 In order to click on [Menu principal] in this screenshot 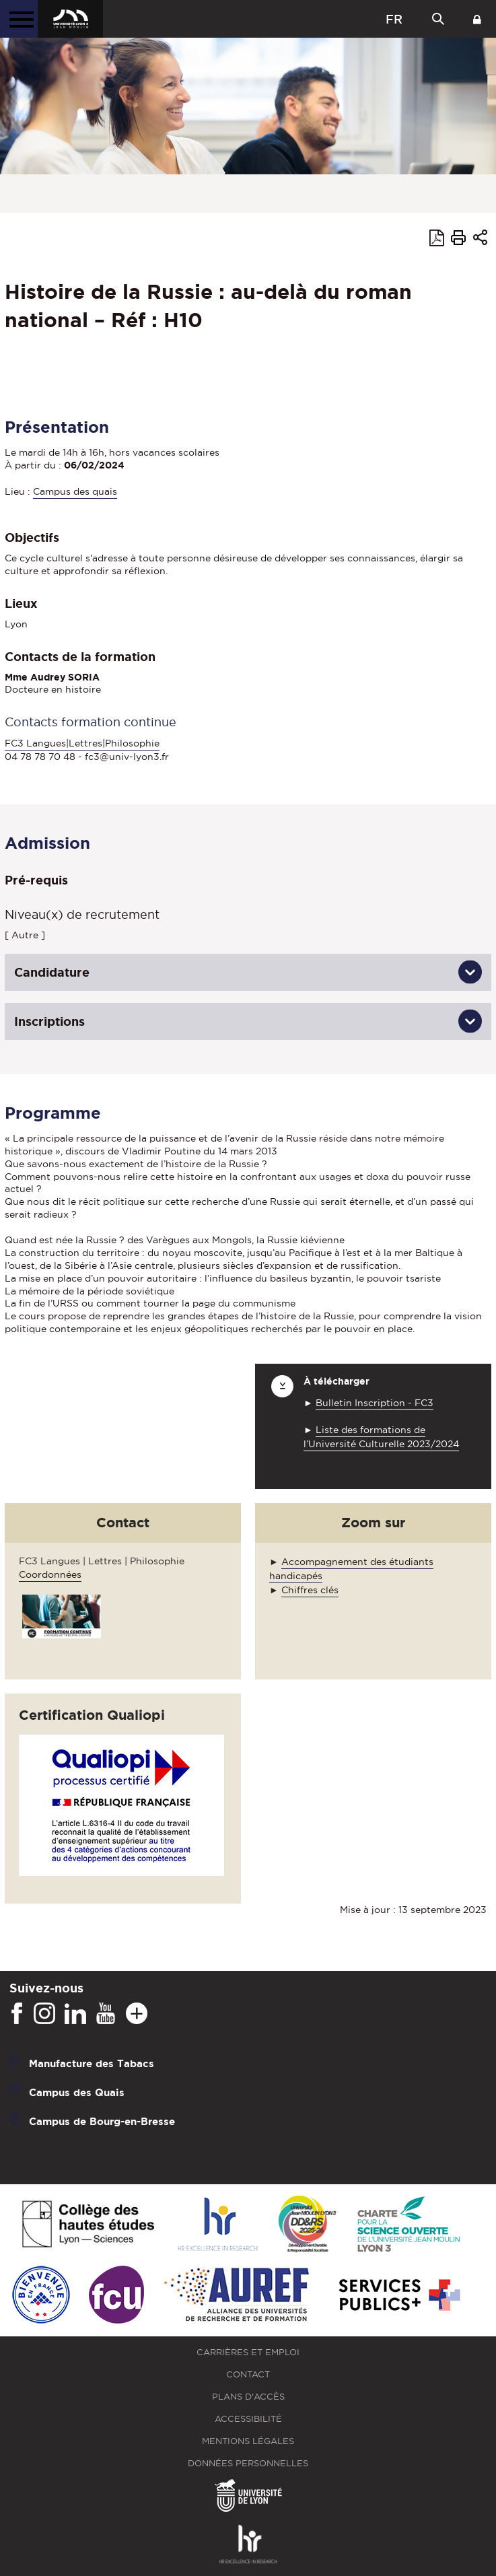, I will do `click(19, 19)`.